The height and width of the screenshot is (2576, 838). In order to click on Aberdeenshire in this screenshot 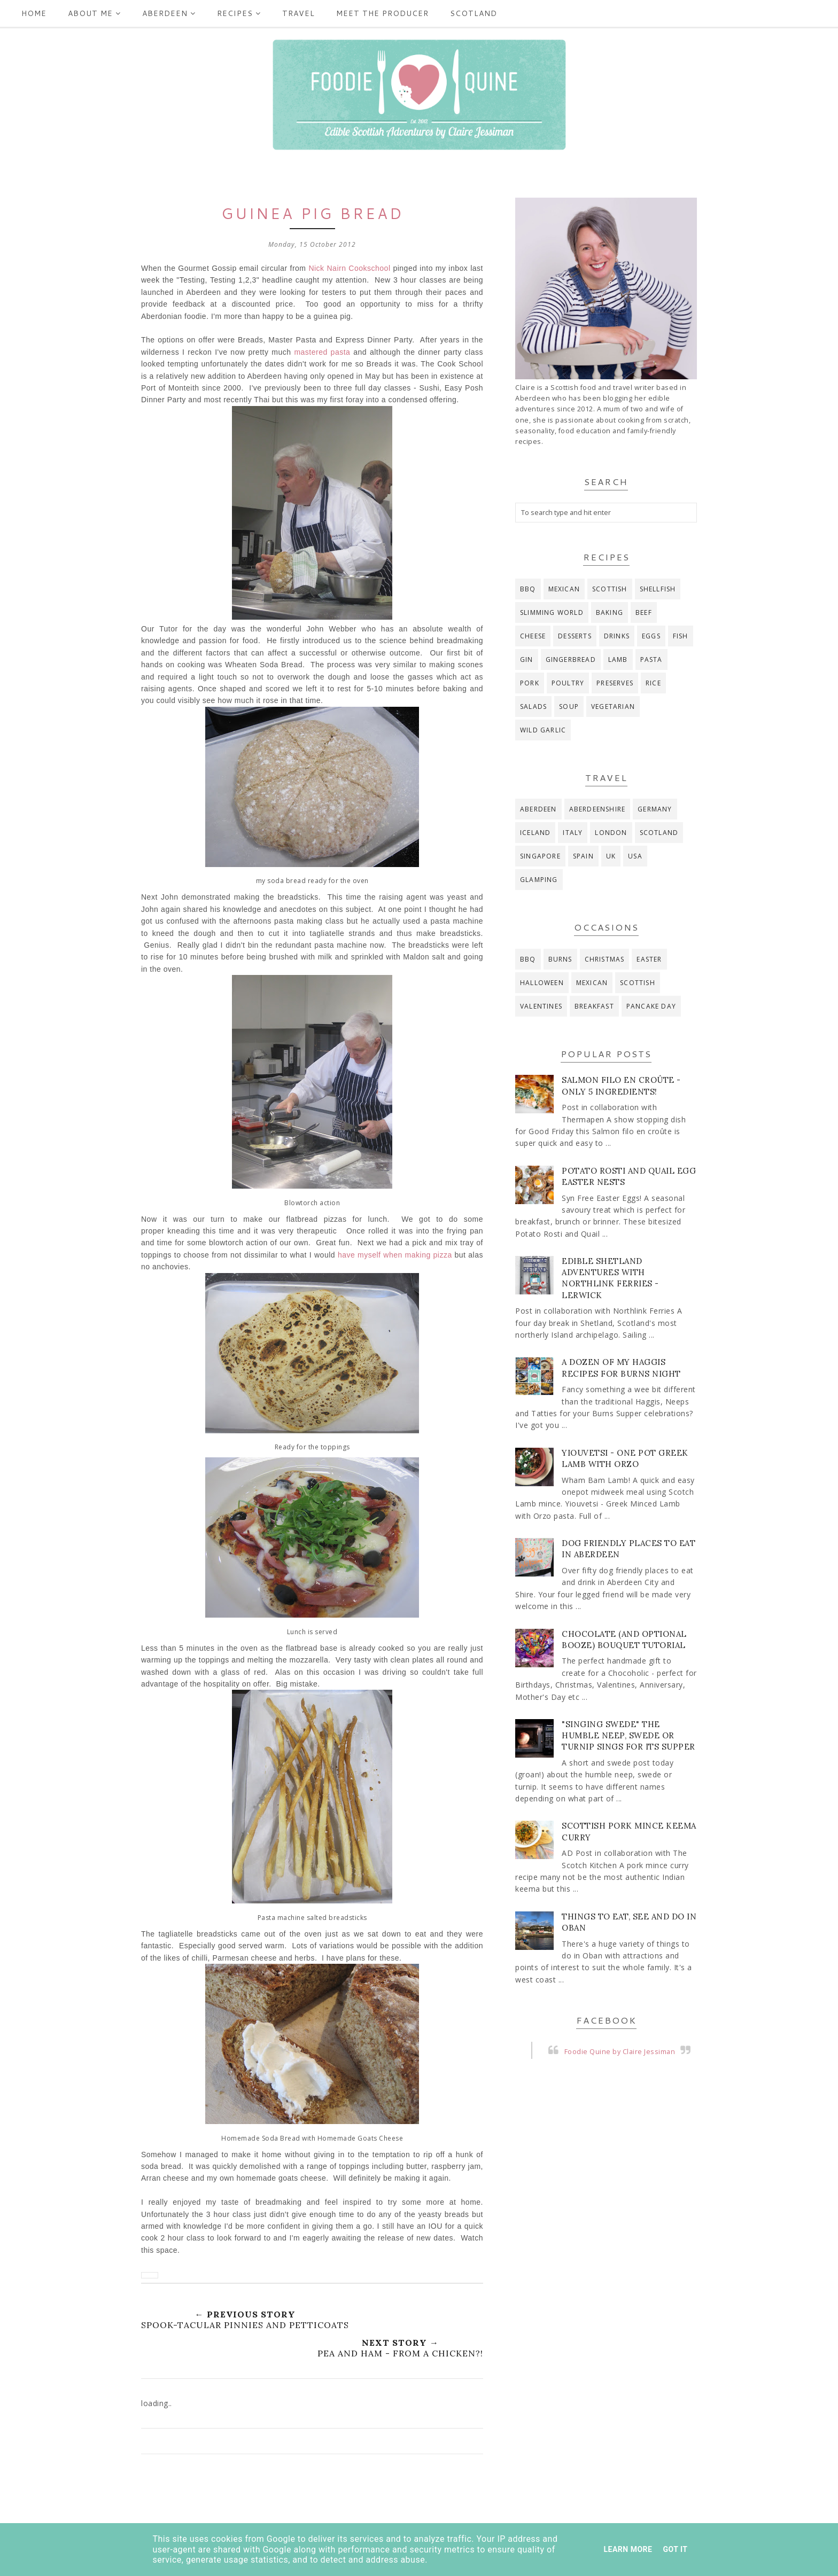, I will do `click(597, 809)`.